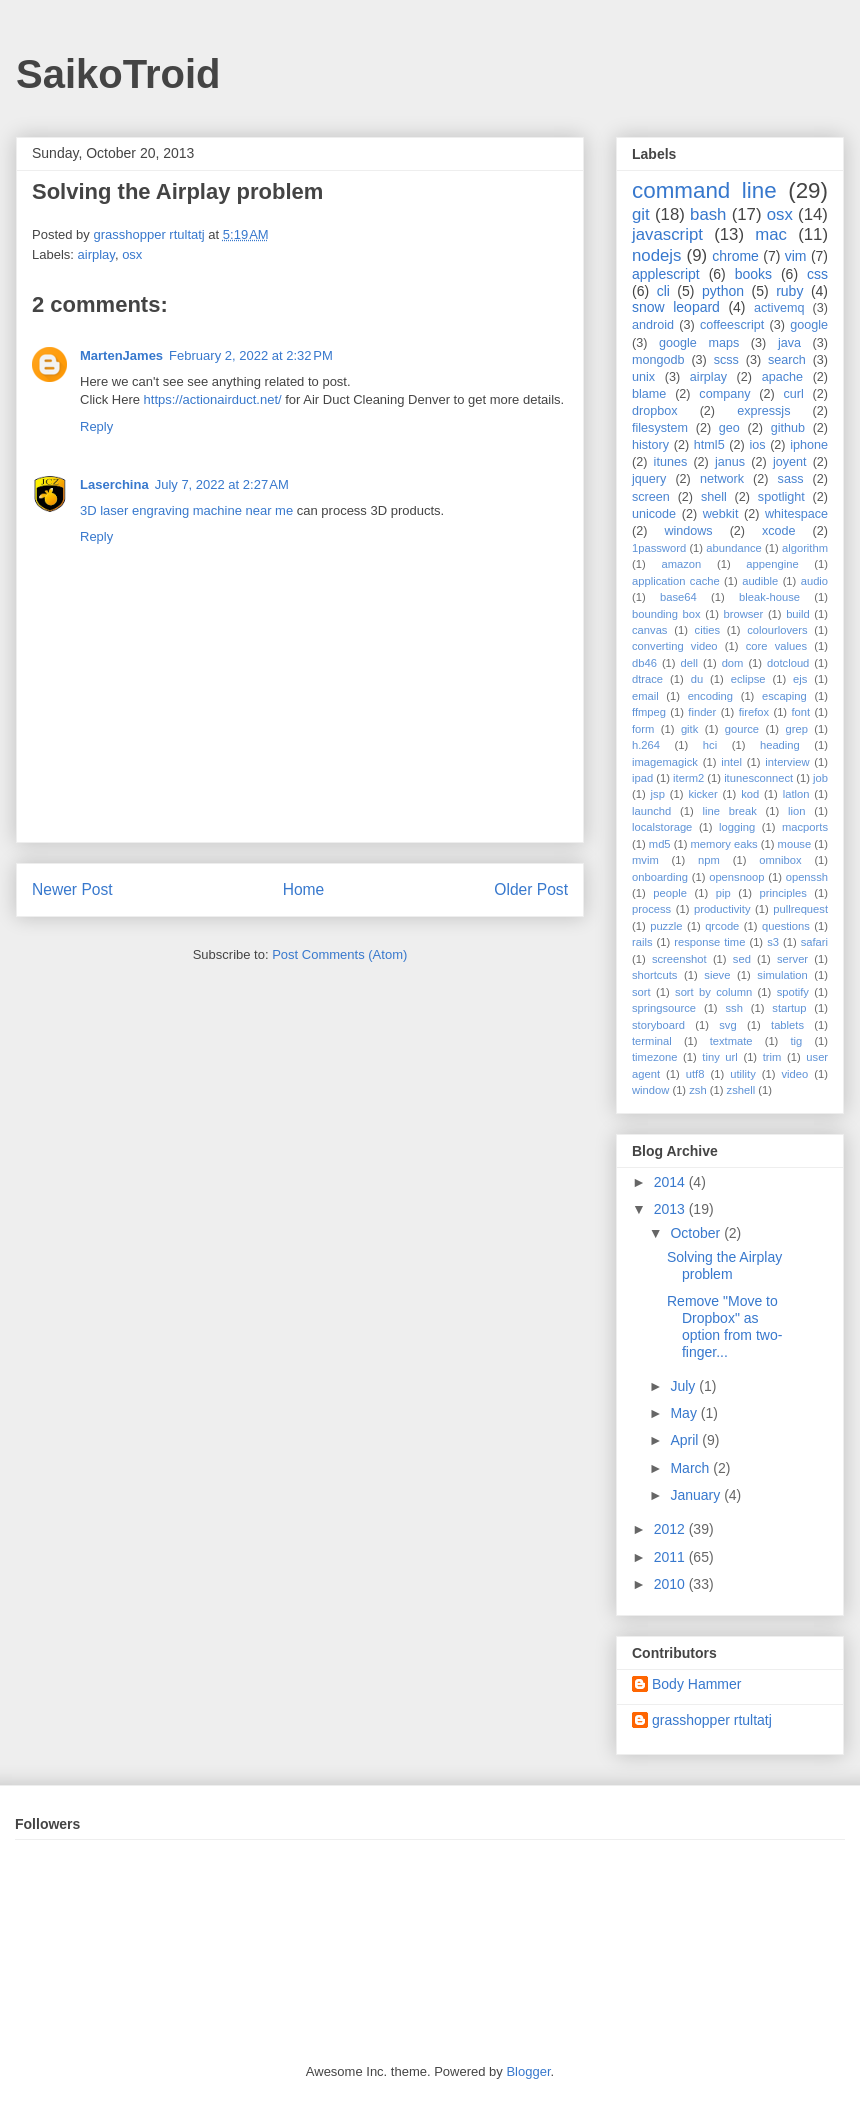 This screenshot has width=860, height=2111. Describe the element at coordinates (779, 531) in the screenshot. I see `xcode` at that location.